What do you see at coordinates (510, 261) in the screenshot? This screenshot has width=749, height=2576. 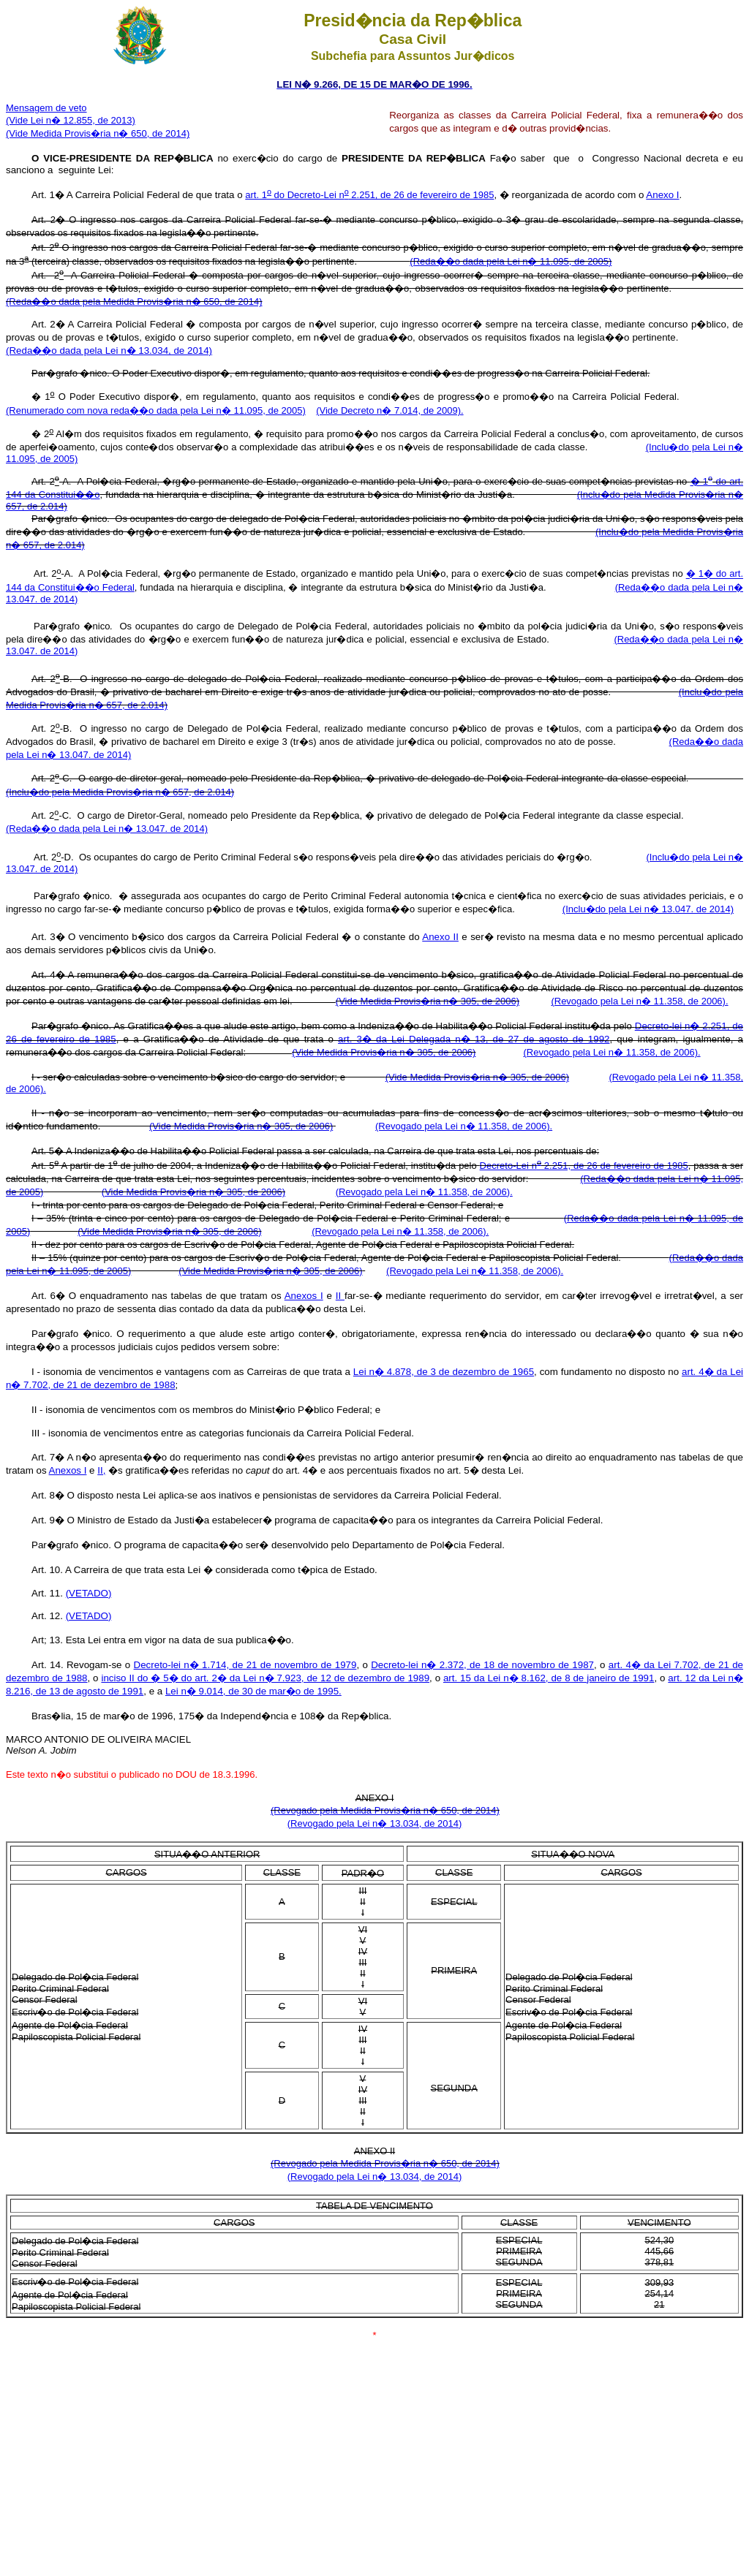 I see `(Reda��o dada pela Lei n� 11.095, de 2005)` at bounding box center [510, 261].